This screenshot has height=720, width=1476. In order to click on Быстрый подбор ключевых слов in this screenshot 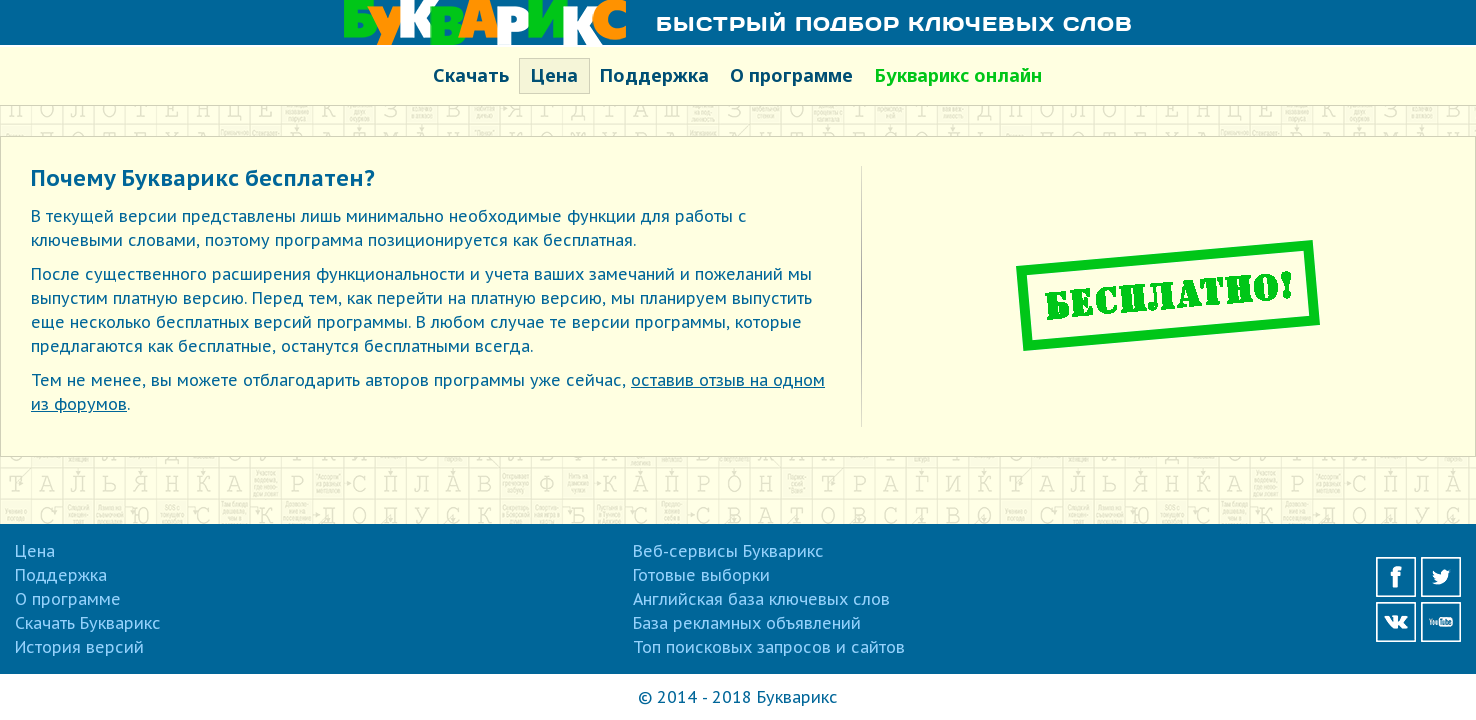, I will do `click(894, 23)`.